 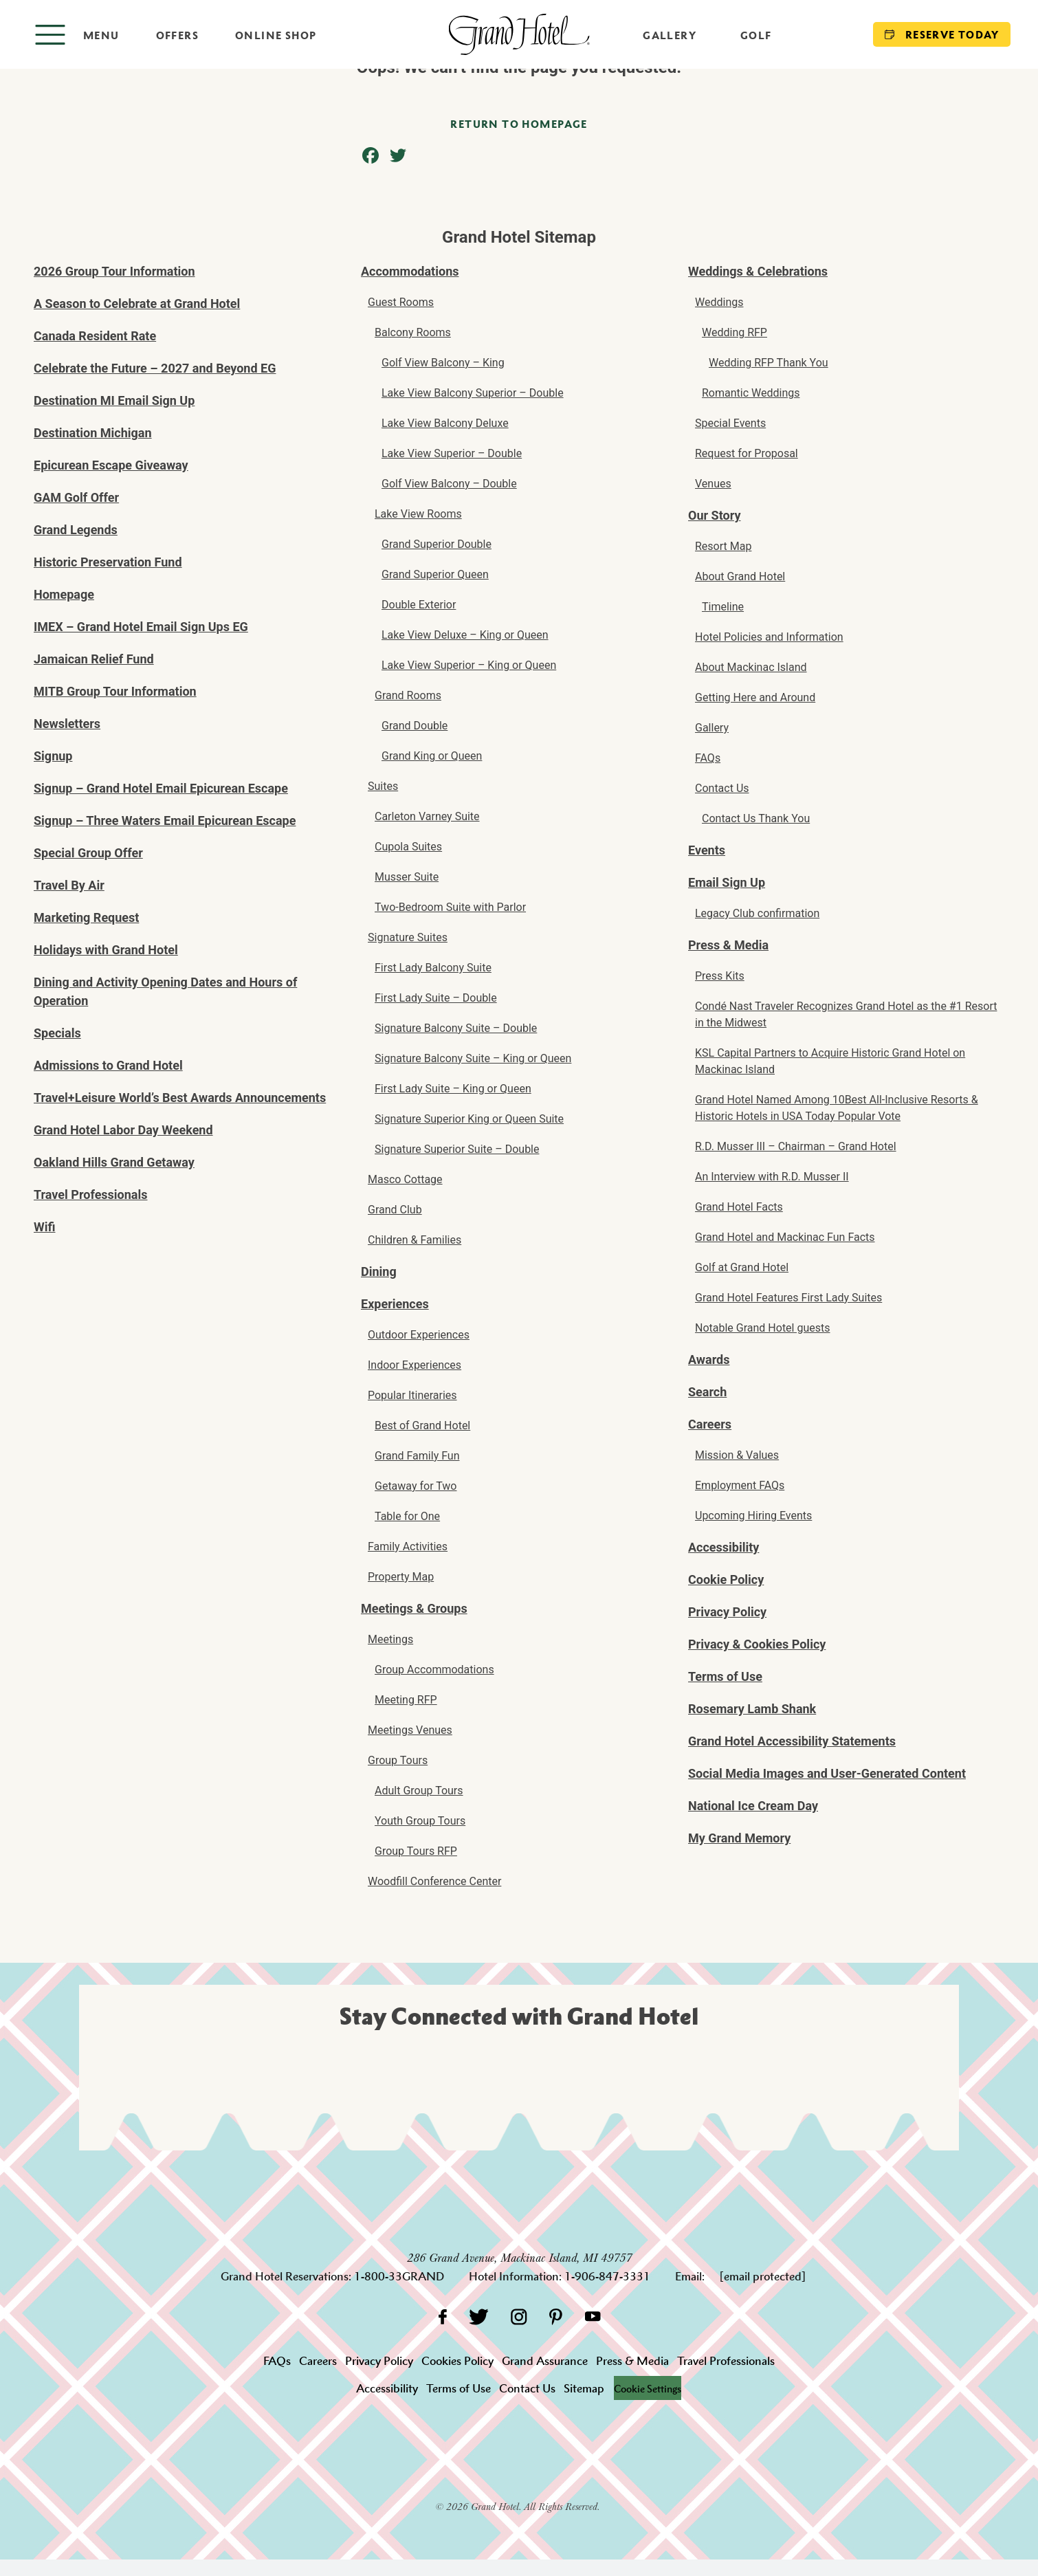 What do you see at coordinates (53, 756) in the screenshot?
I see `Signup` at bounding box center [53, 756].